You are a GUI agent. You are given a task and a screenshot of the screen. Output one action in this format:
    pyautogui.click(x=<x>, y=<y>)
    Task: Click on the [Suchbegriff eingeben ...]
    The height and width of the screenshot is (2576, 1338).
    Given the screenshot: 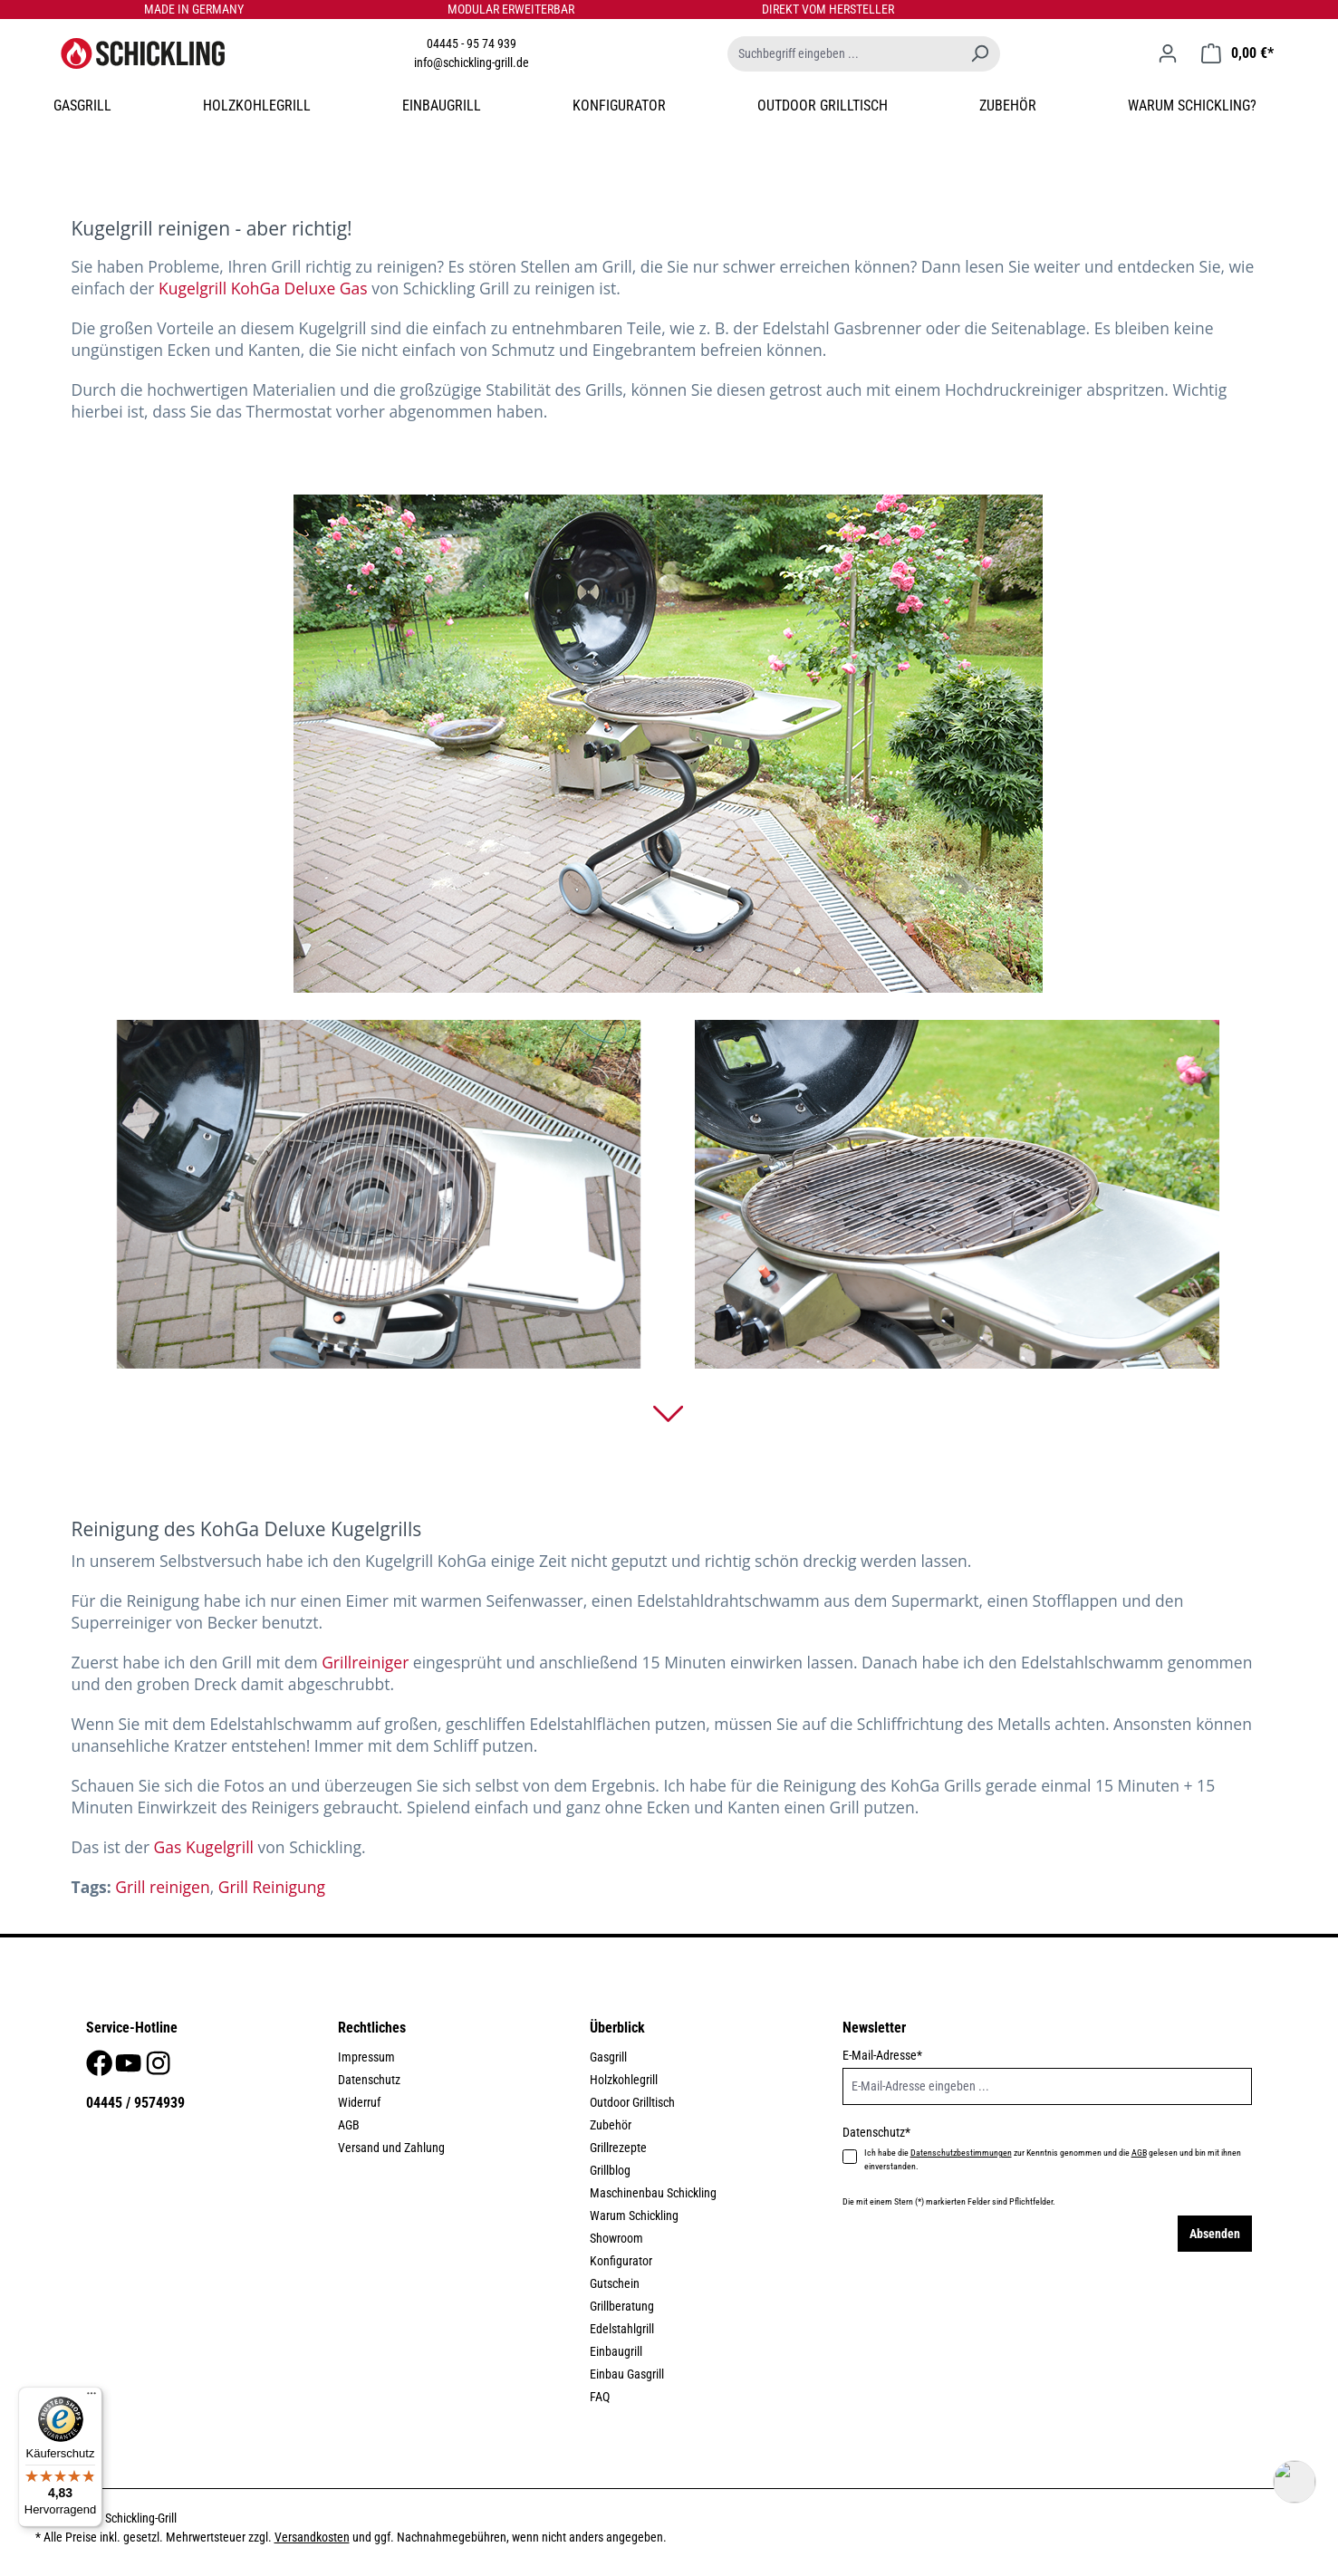 What is the action you would take?
    pyautogui.click(x=843, y=54)
    